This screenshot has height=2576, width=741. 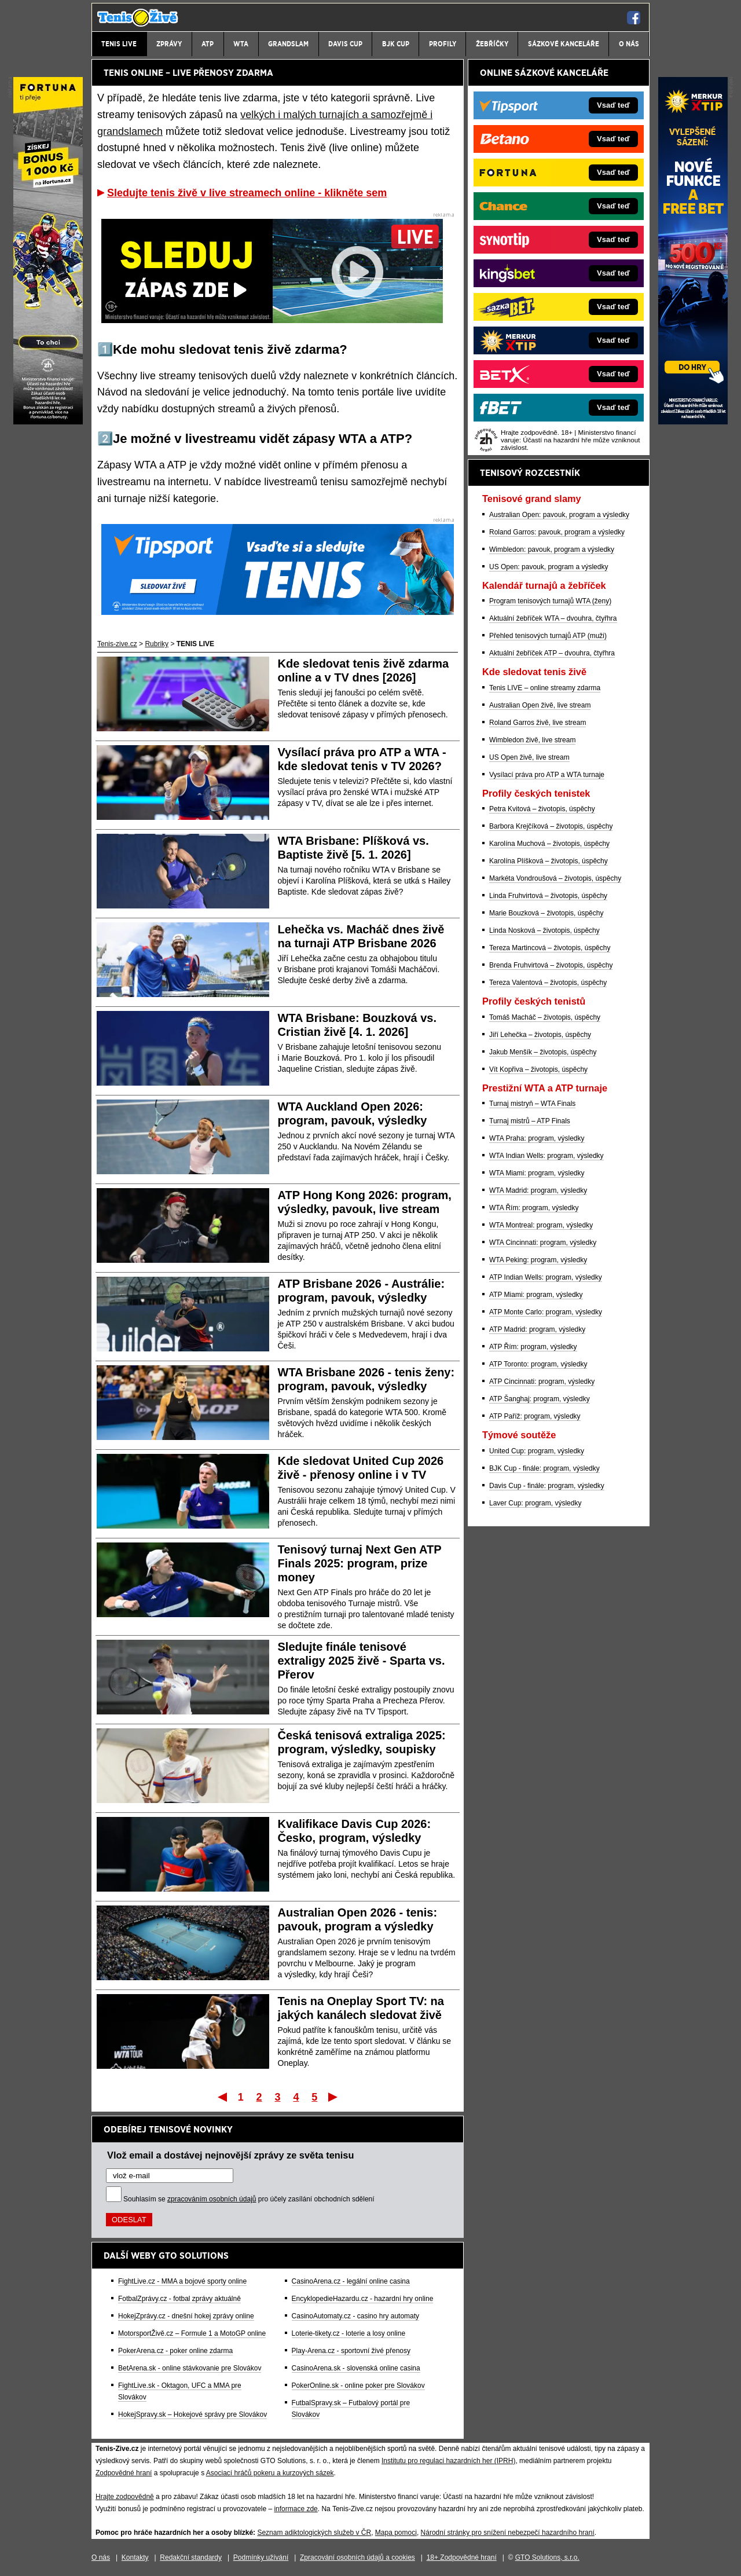 I want to click on Program tenisových turnajů WTA (ženy), so click(x=550, y=601).